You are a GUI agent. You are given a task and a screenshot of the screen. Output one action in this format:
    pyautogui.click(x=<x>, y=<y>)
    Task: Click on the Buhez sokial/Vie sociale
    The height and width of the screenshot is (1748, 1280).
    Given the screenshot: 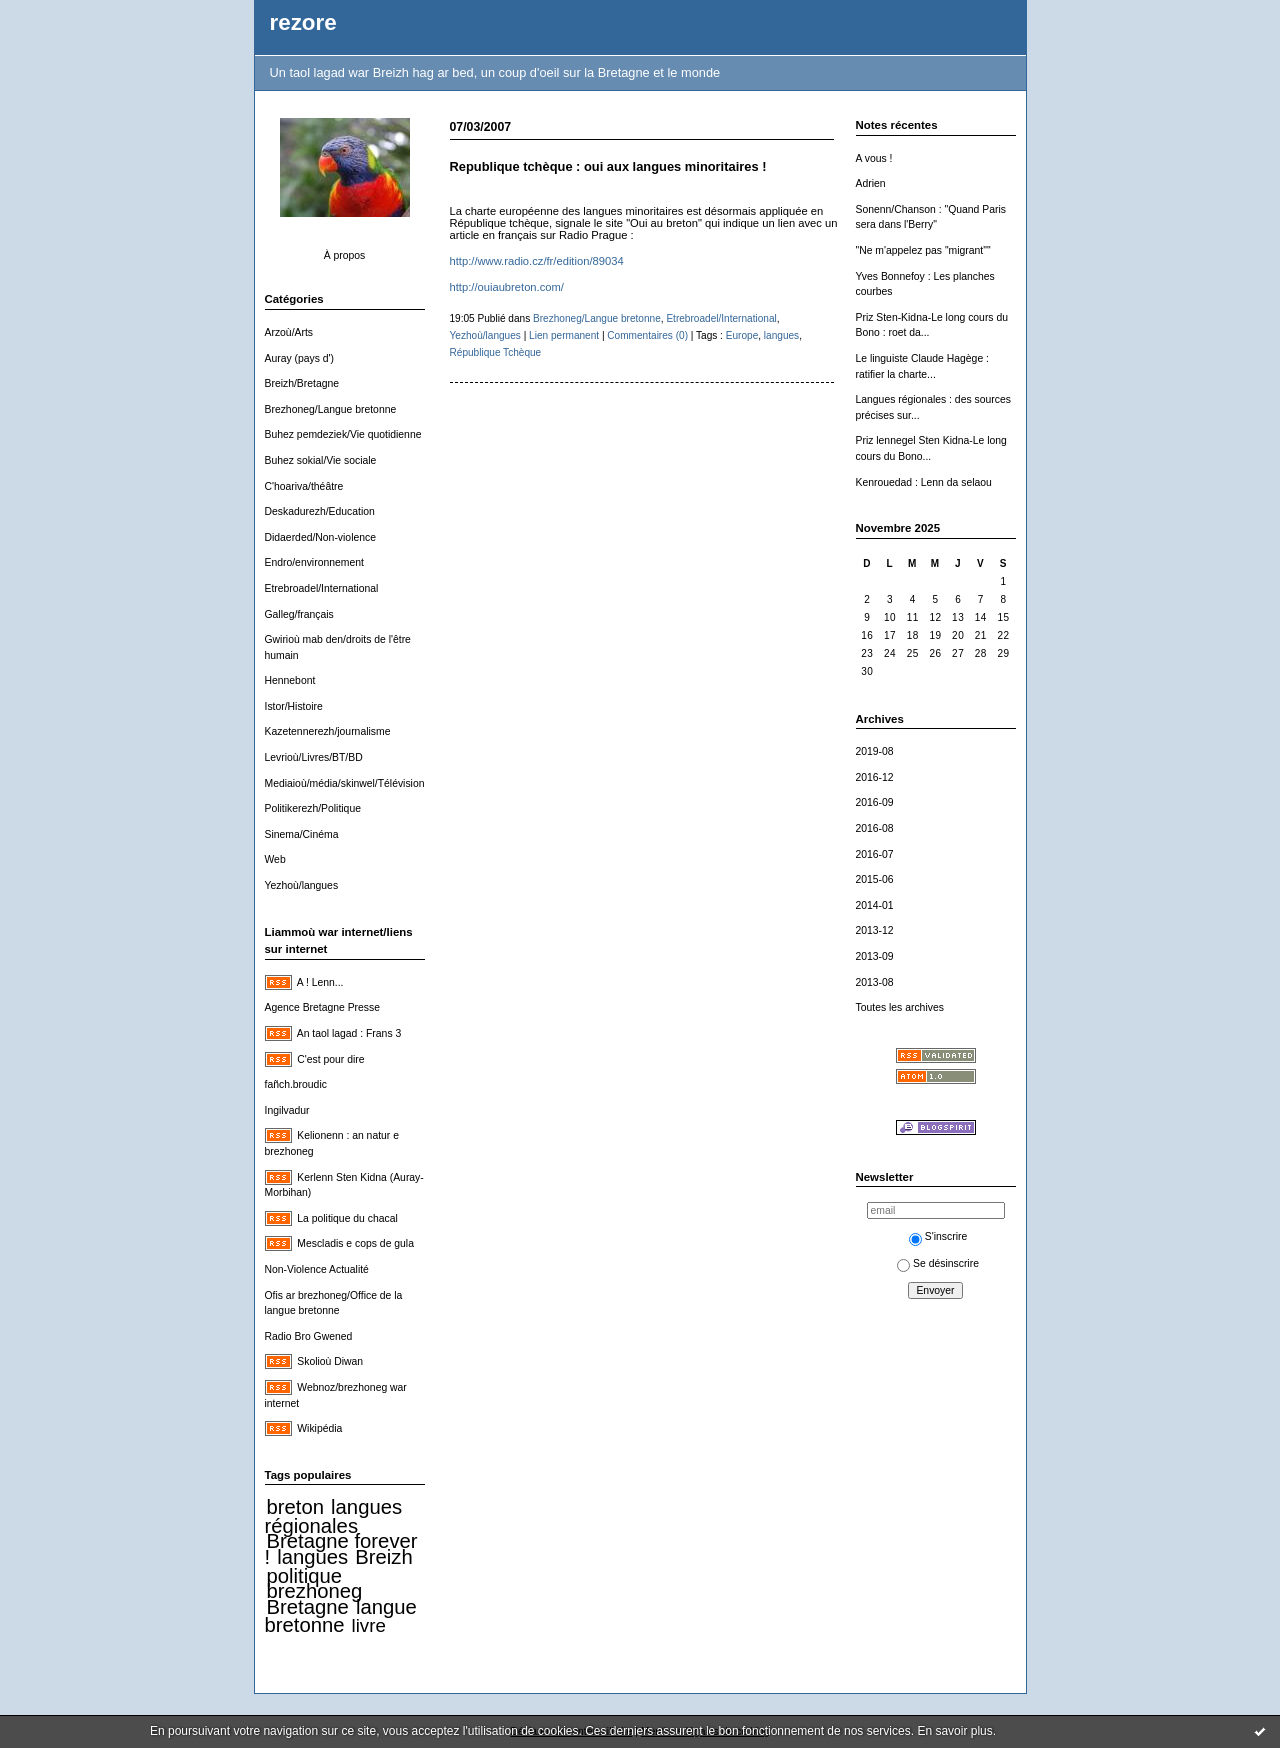 What is the action you would take?
    pyautogui.click(x=321, y=460)
    